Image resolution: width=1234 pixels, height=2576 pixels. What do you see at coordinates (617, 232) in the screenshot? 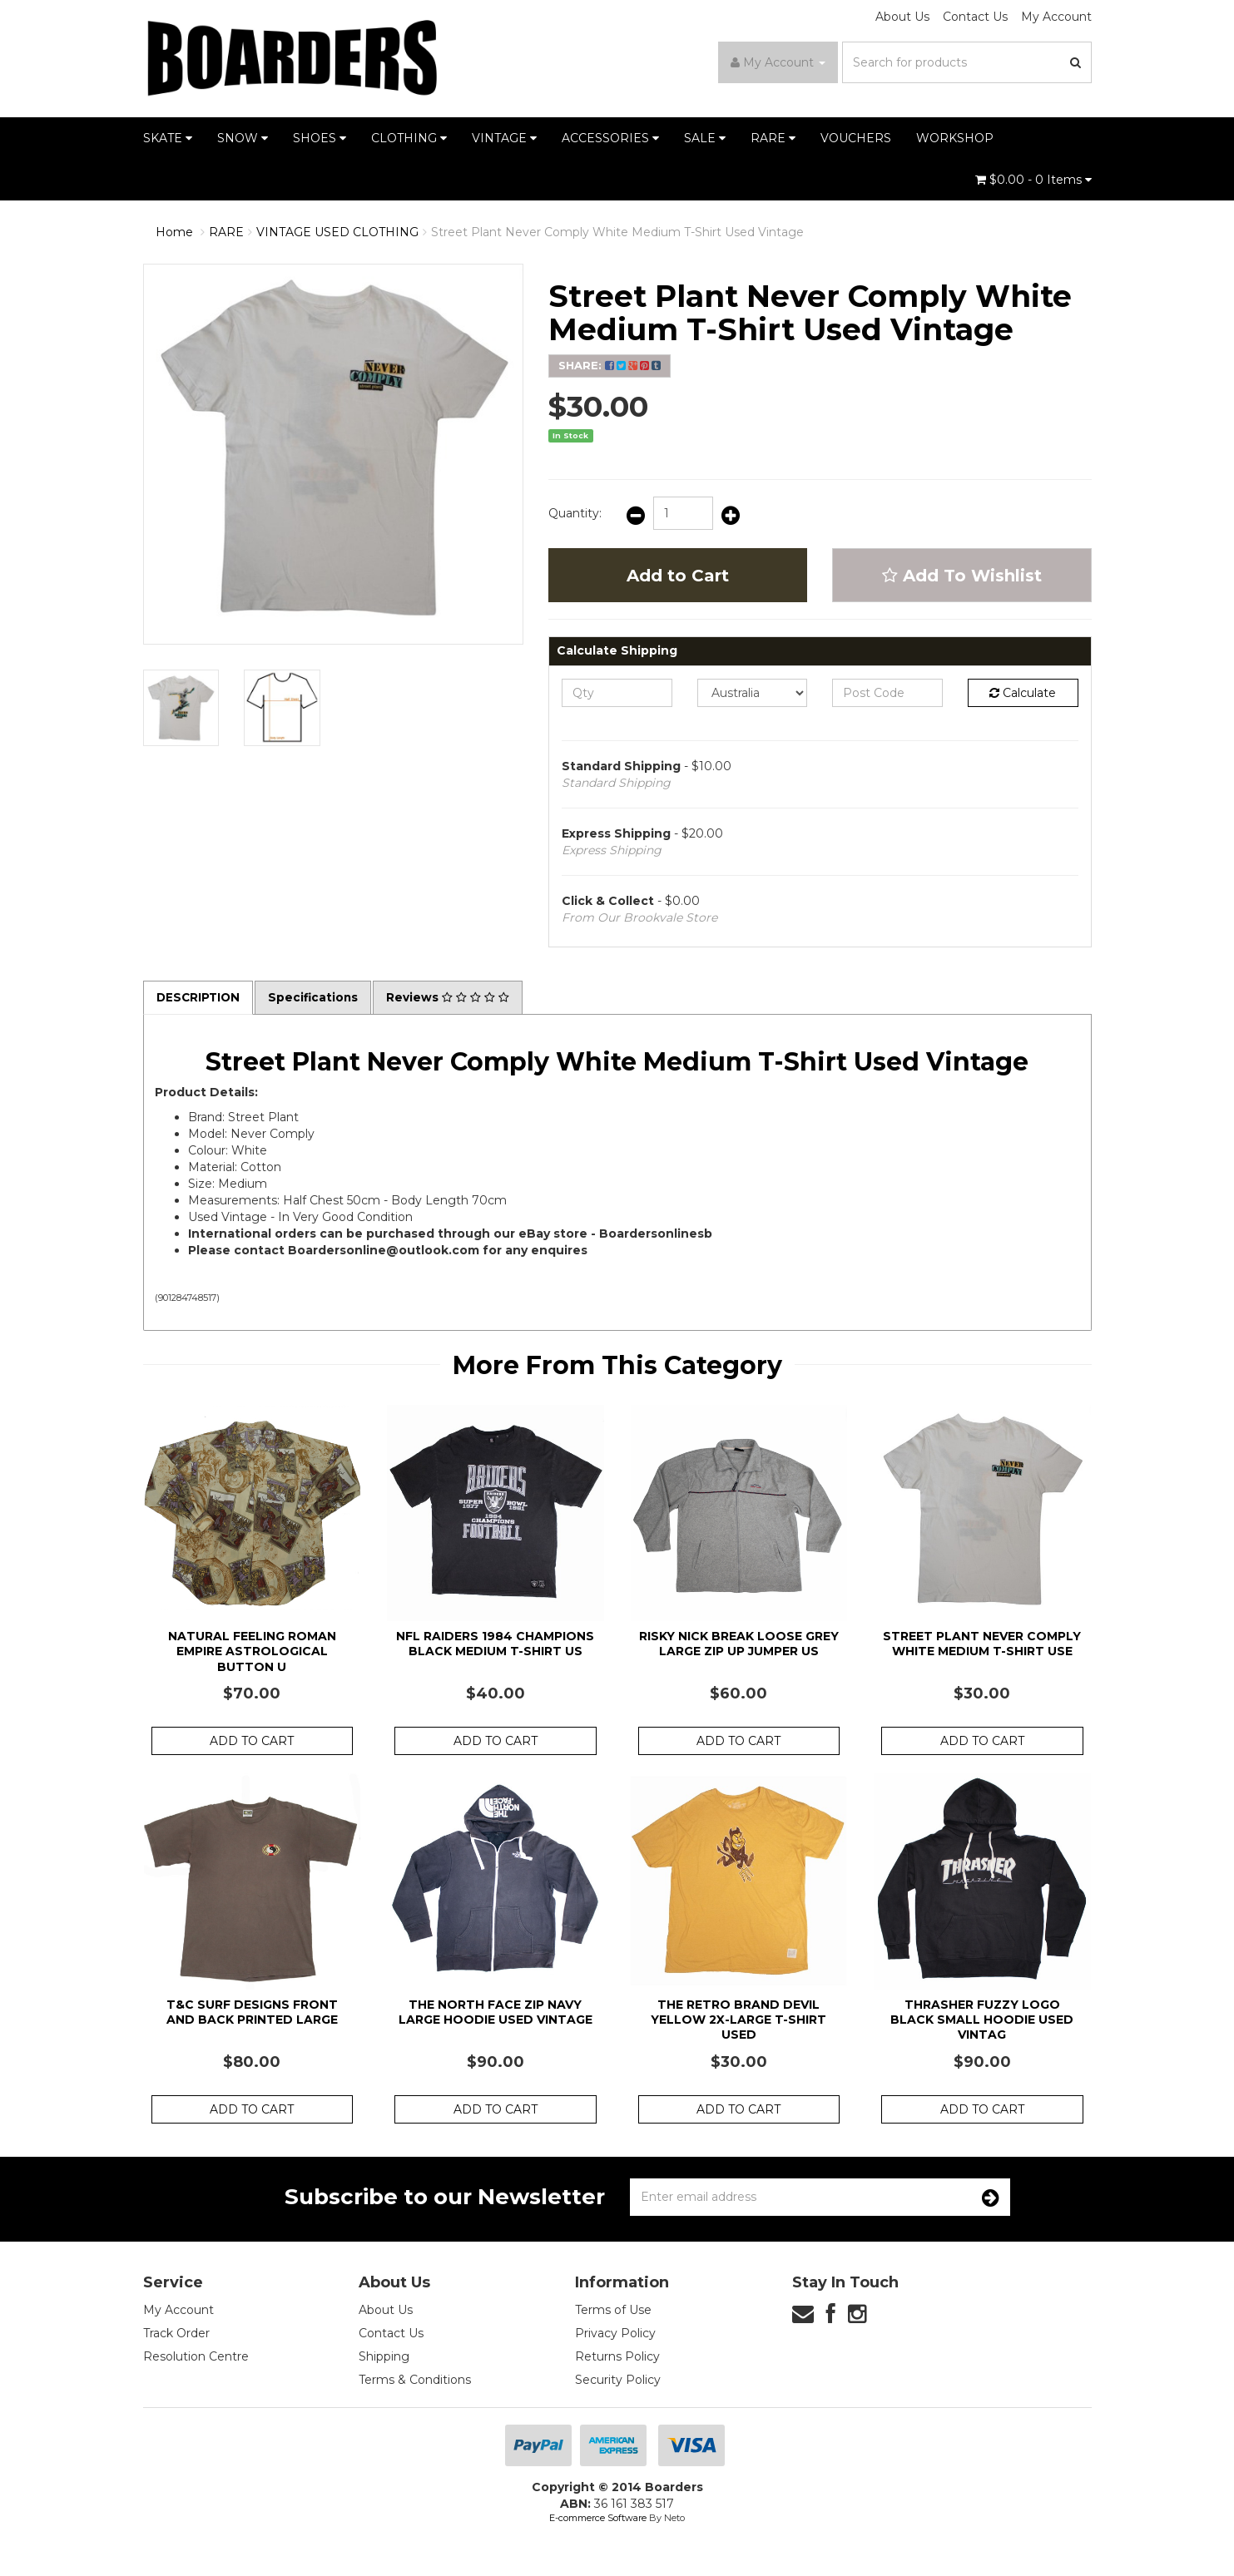
I see `Street Plant Never Comply White Medium T-Shirt Used Vintage` at bounding box center [617, 232].